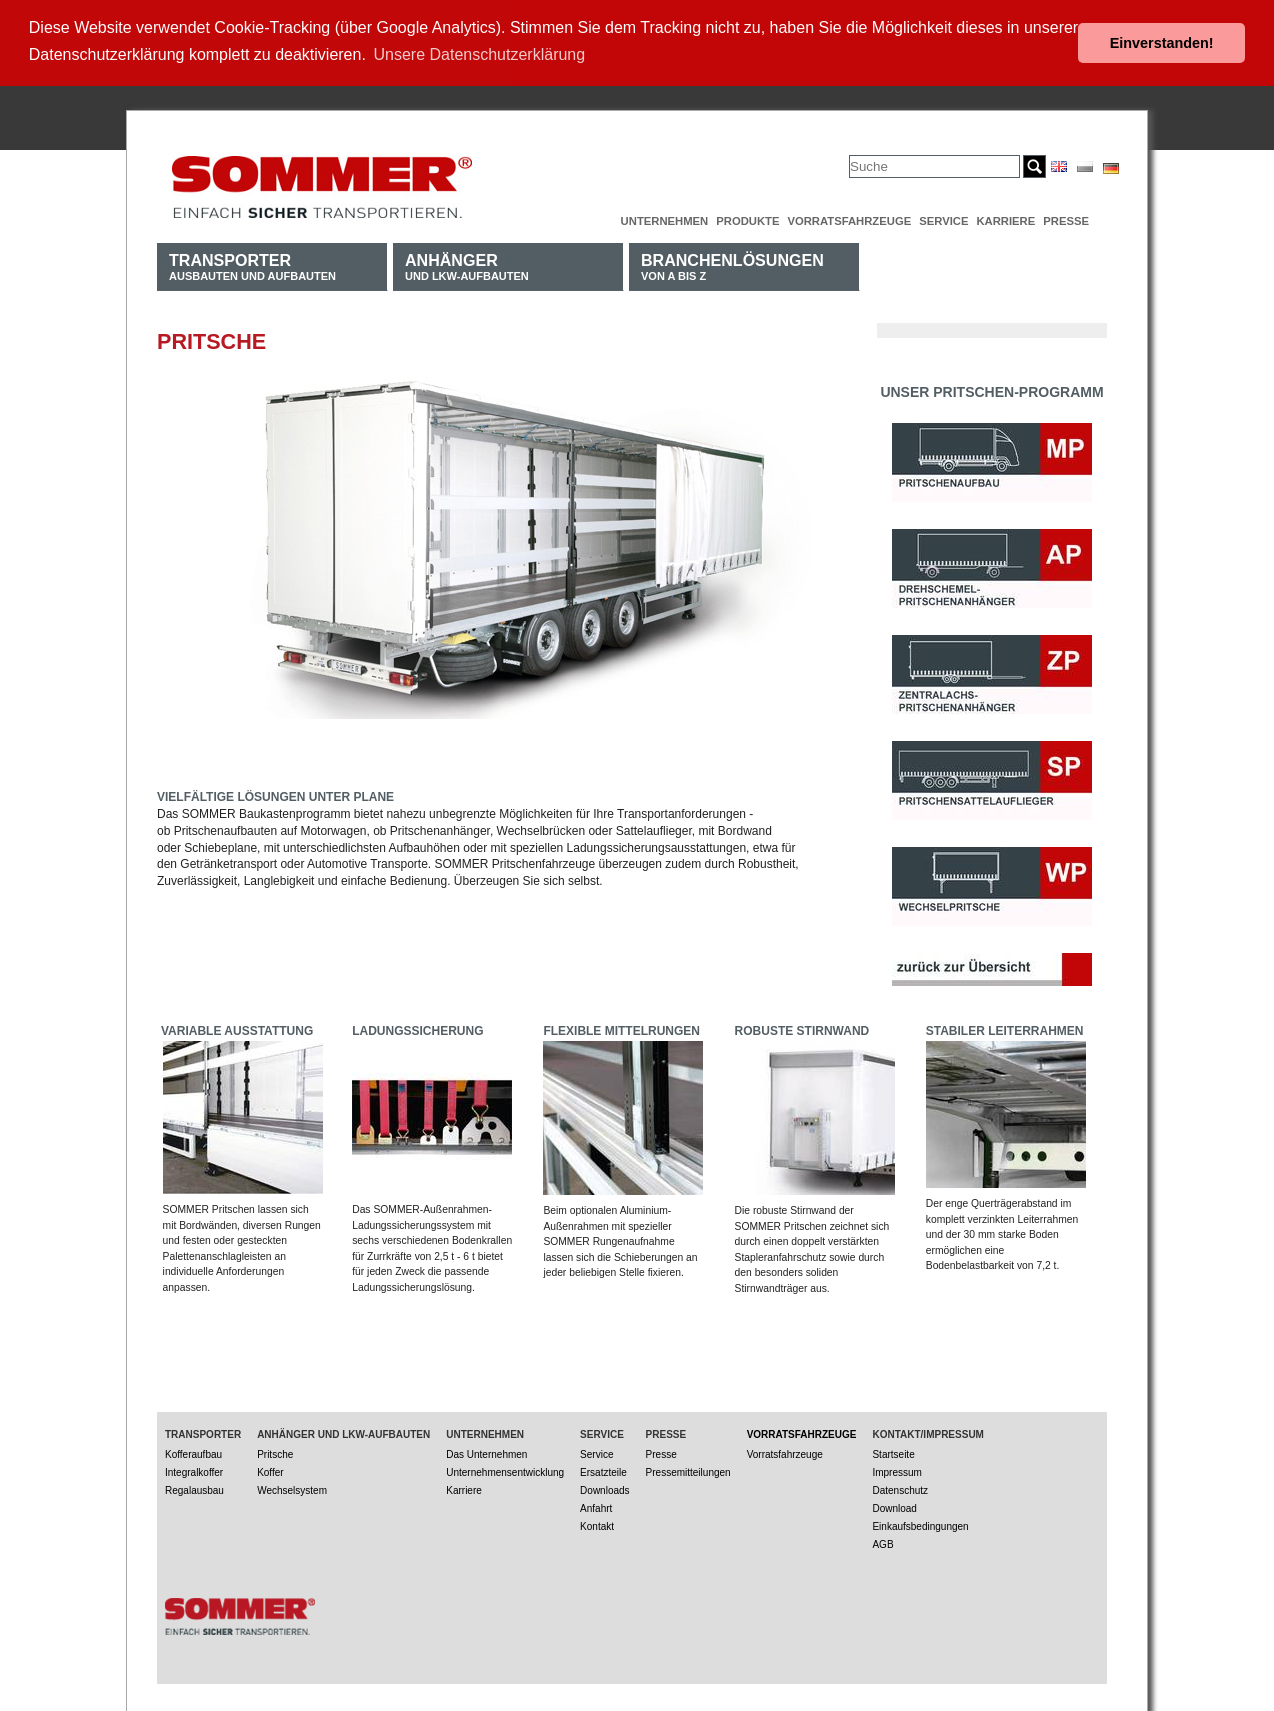 The width and height of the screenshot is (1274, 1711). Describe the element at coordinates (920, 1524) in the screenshot. I see `Einkaufsbedingungen` at that location.